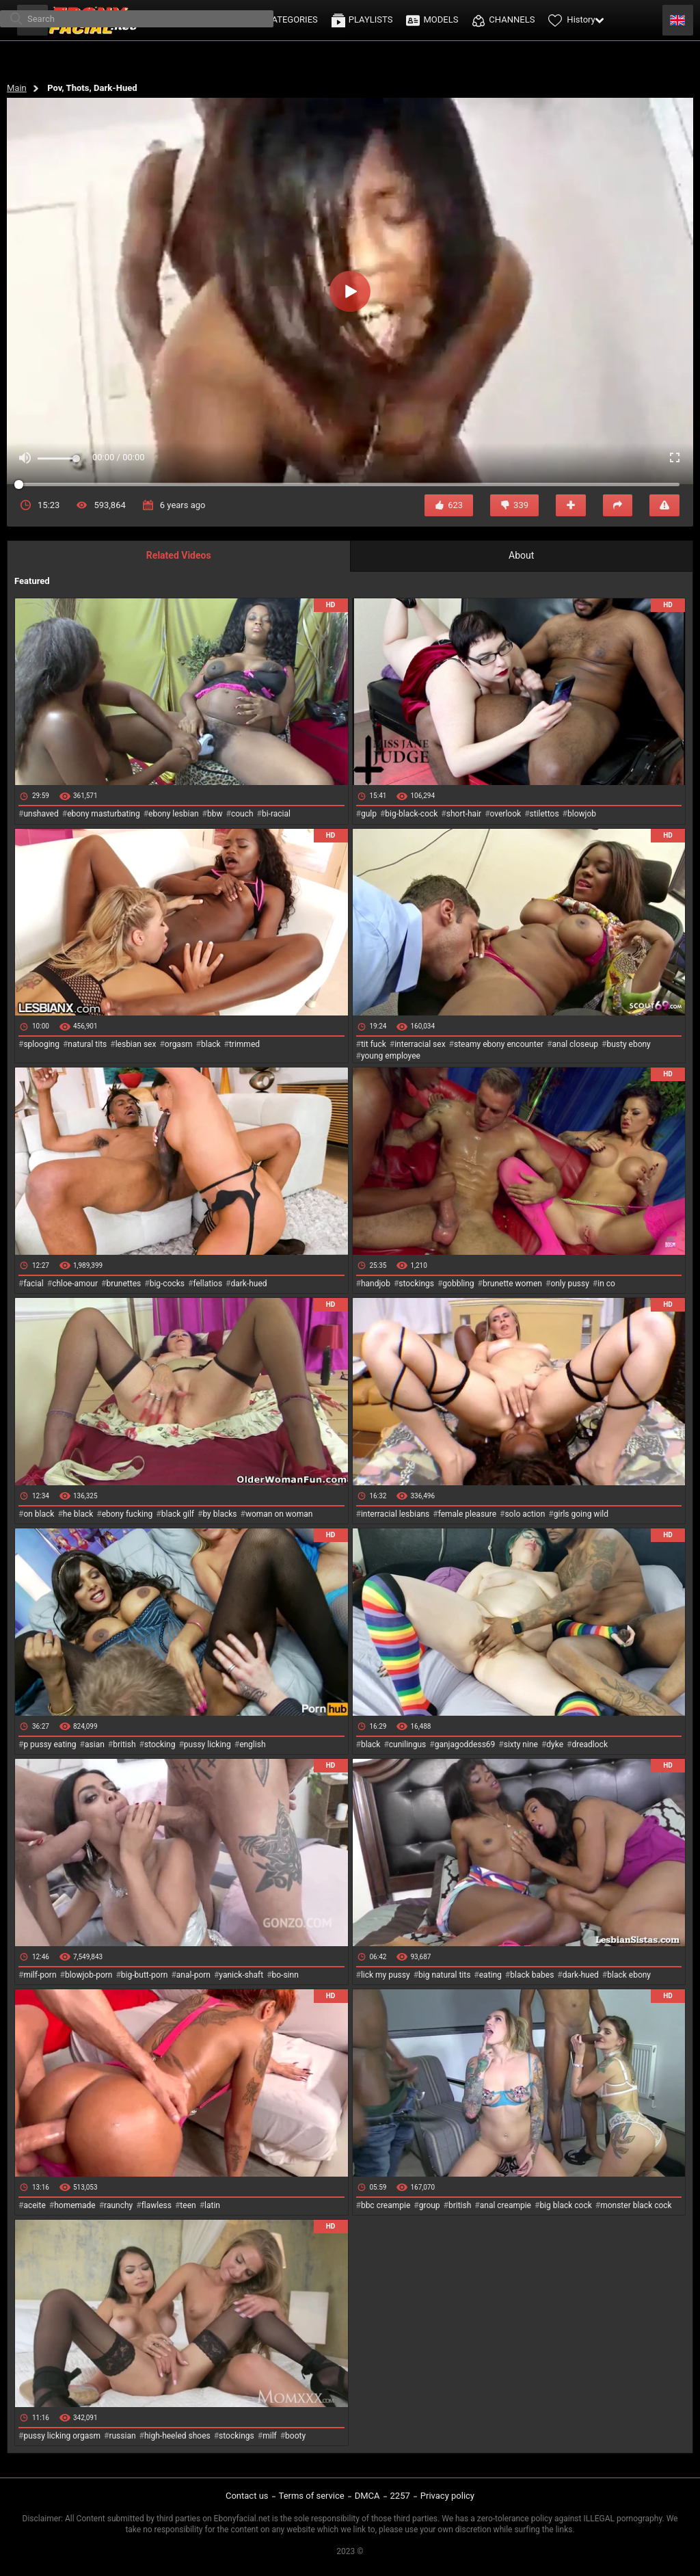  Describe the element at coordinates (144, 1975) in the screenshot. I see `big-butt-porn` at that location.